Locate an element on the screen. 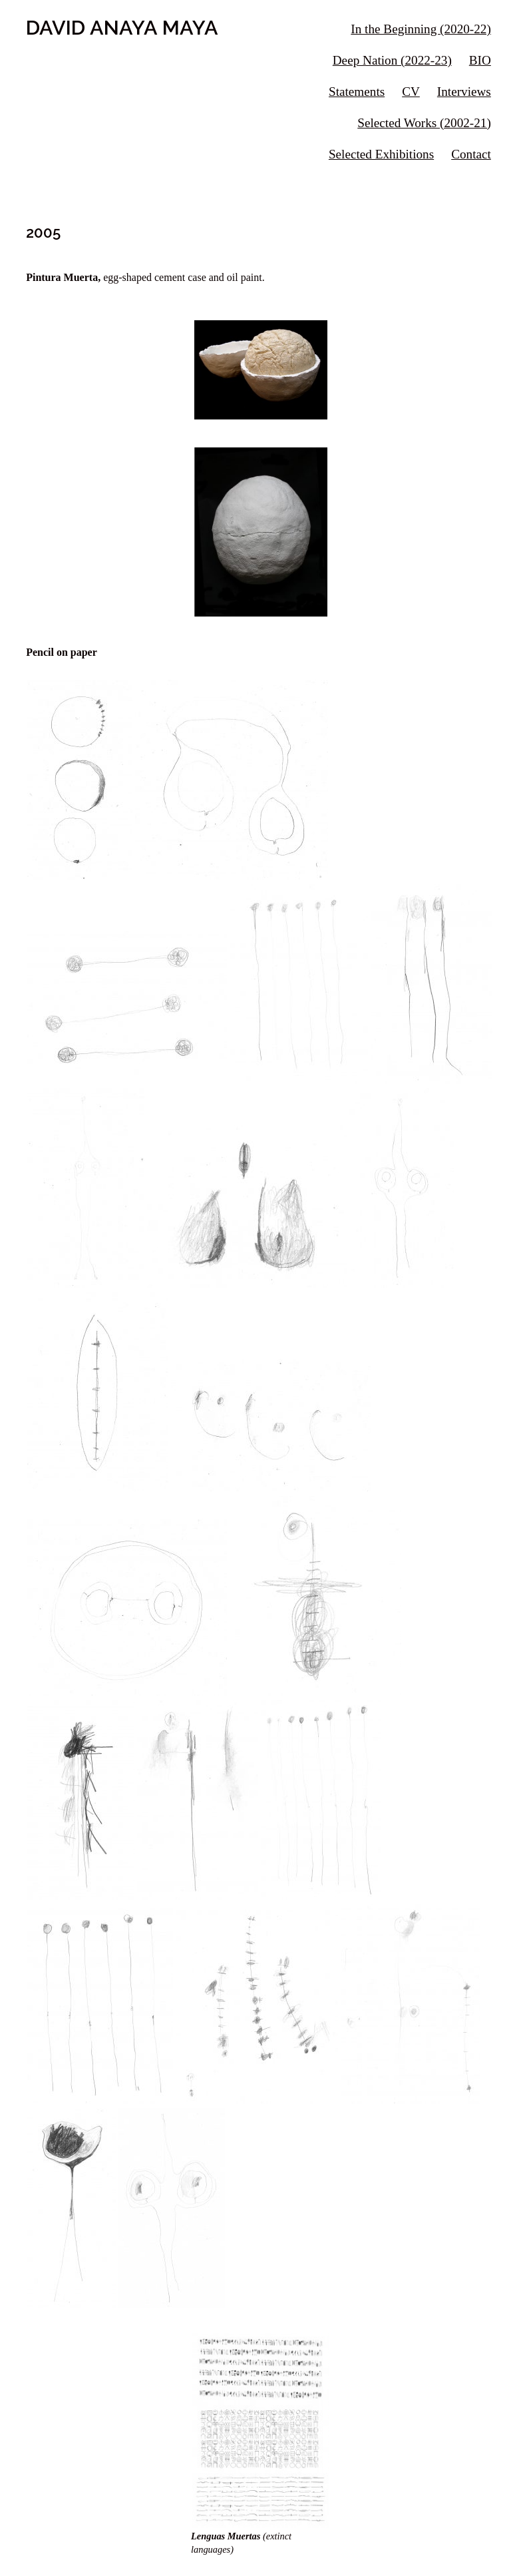 The height and width of the screenshot is (2576, 521). In the Beginning (2020-22) is located at coordinates (421, 29).